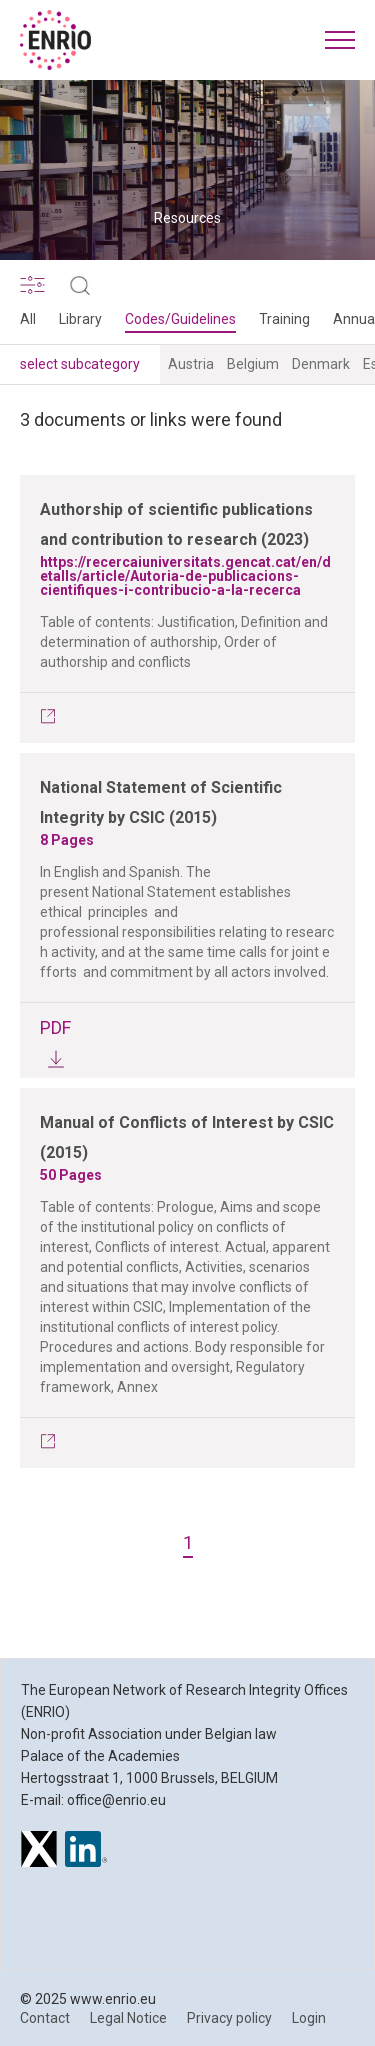 Image resolution: width=375 pixels, height=2046 pixels. What do you see at coordinates (284, 319) in the screenshot?
I see `Training` at bounding box center [284, 319].